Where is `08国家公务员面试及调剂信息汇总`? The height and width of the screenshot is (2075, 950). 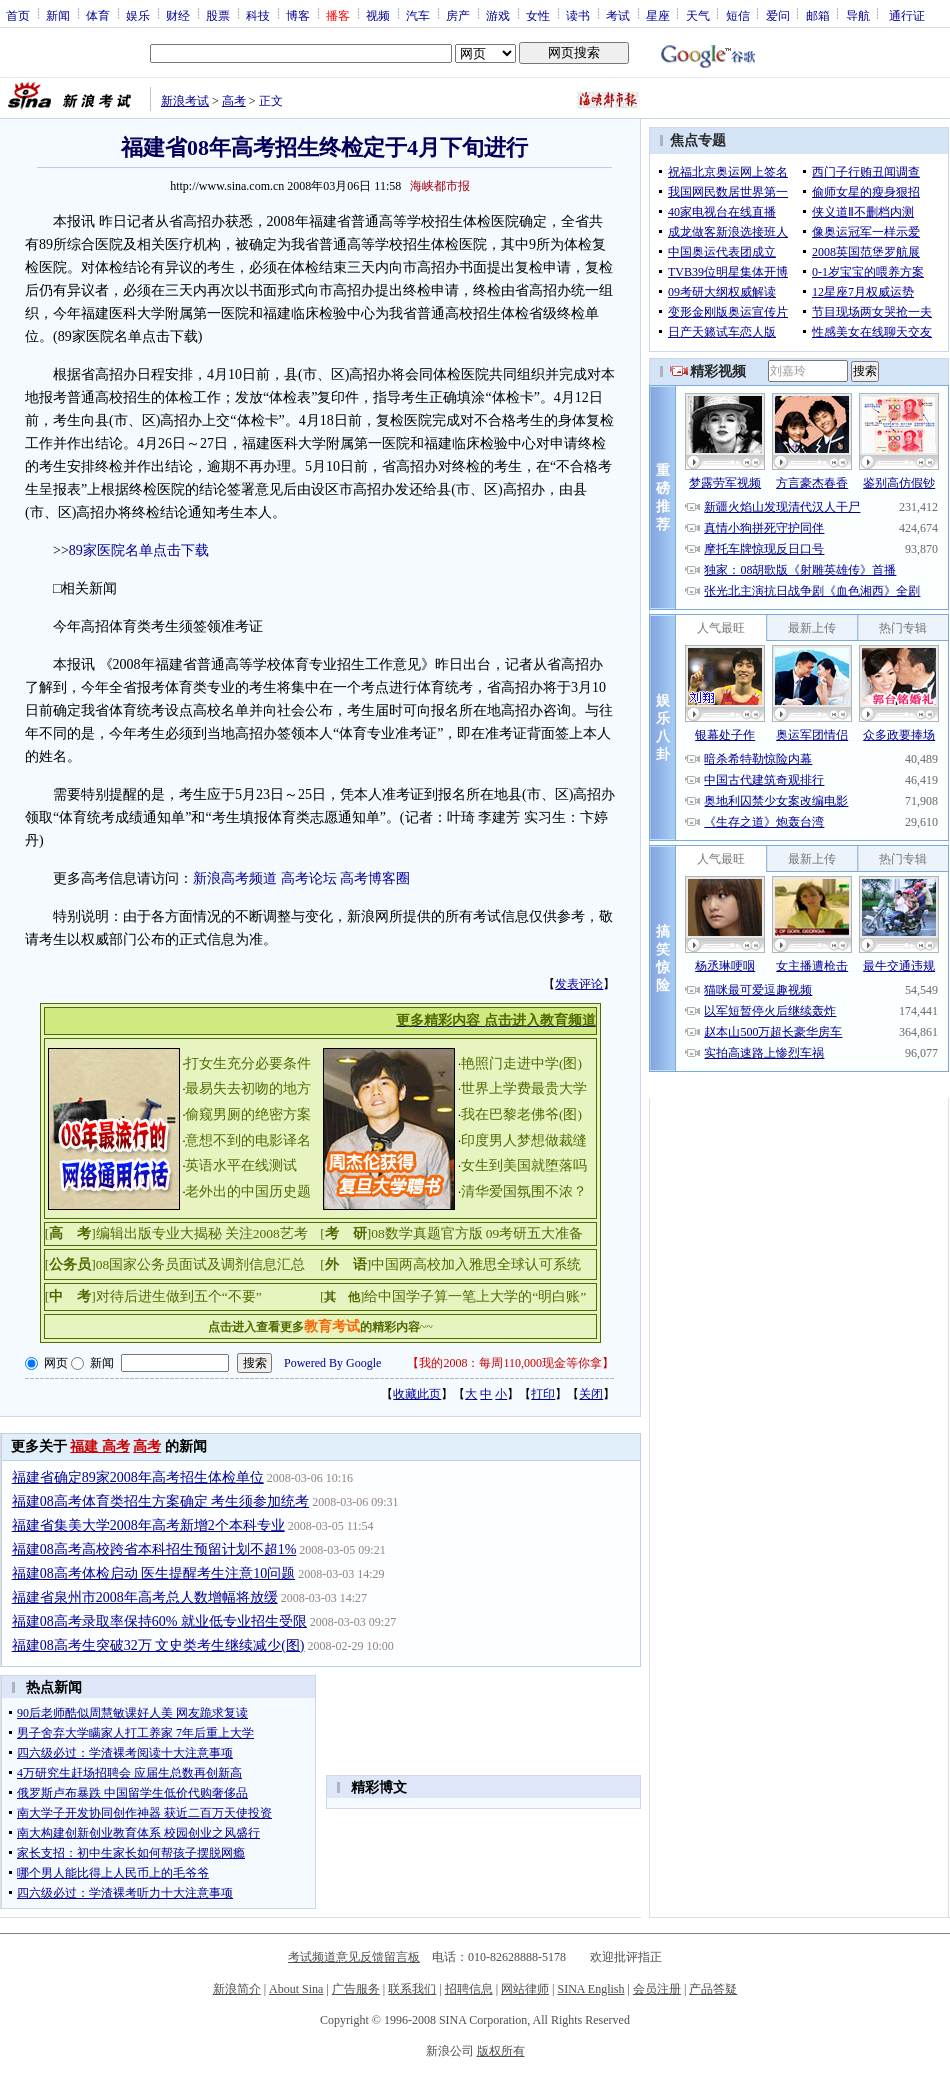
08国家公务员面试及调剂信息汇总 is located at coordinates (201, 1264).